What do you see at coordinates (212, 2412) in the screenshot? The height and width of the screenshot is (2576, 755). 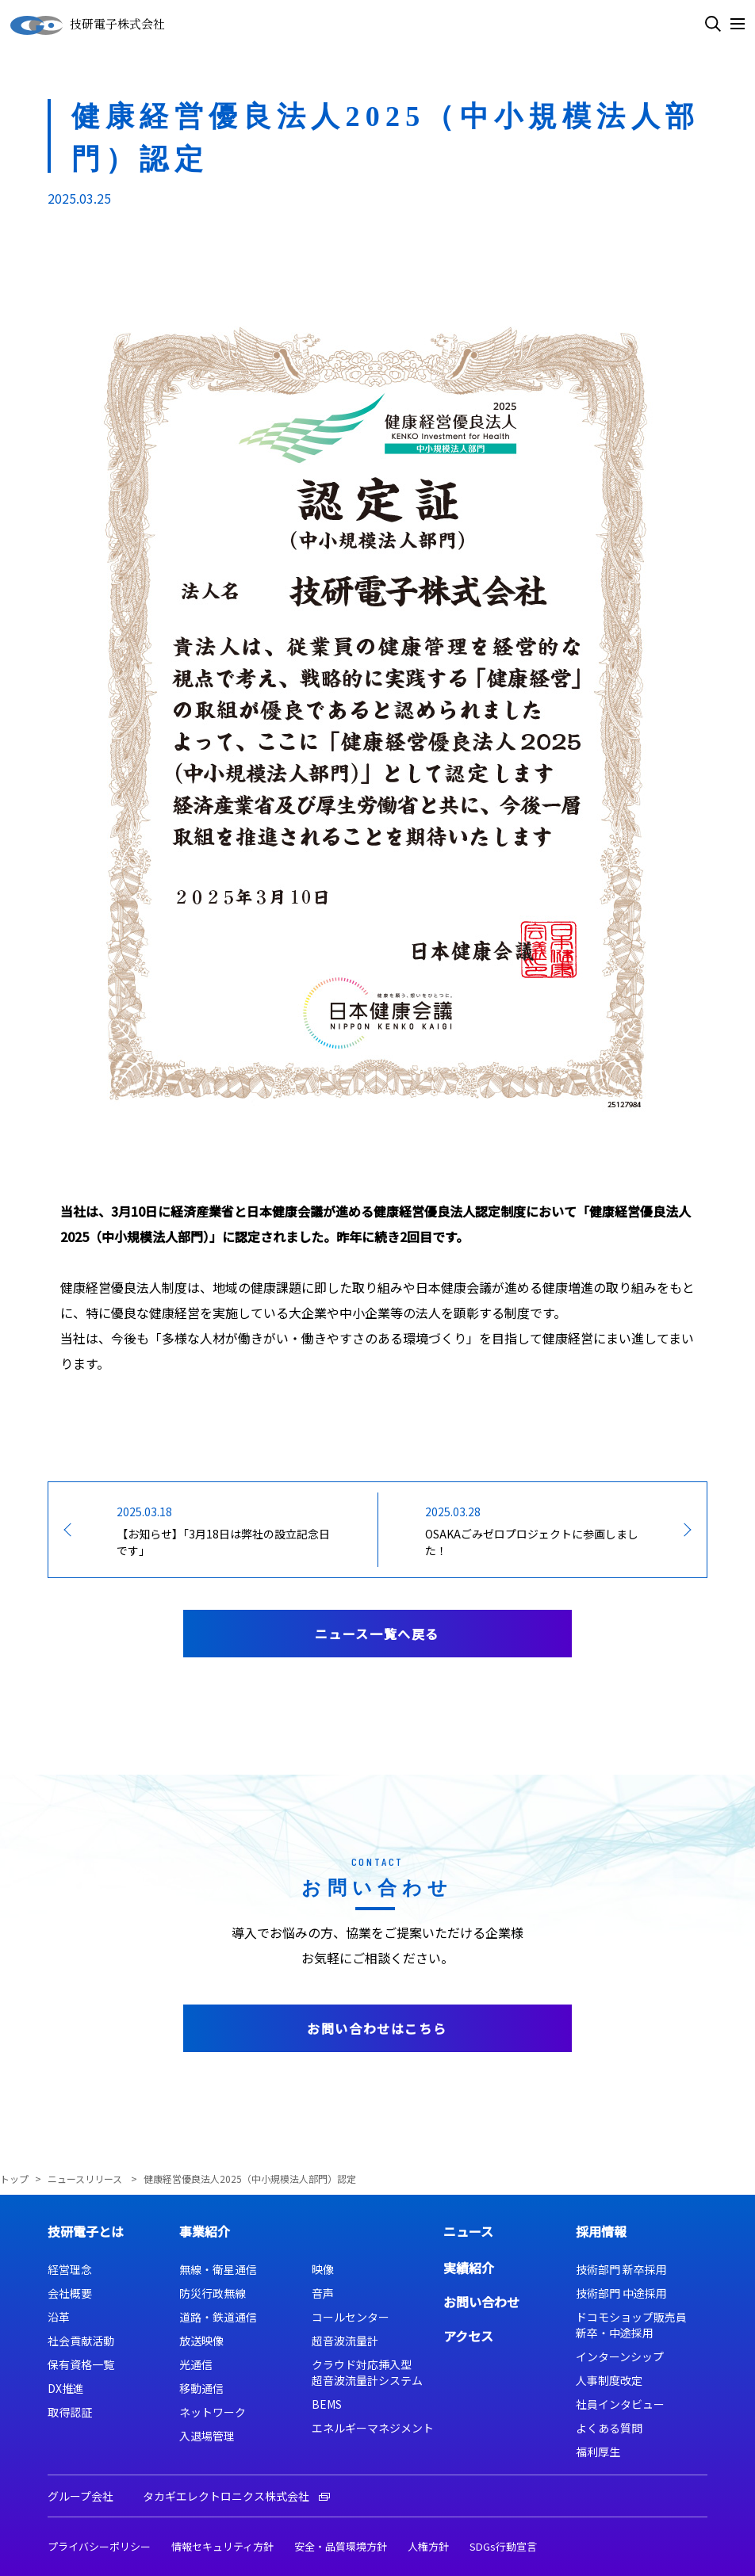 I see `ネットワーク` at bounding box center [212, 2412].